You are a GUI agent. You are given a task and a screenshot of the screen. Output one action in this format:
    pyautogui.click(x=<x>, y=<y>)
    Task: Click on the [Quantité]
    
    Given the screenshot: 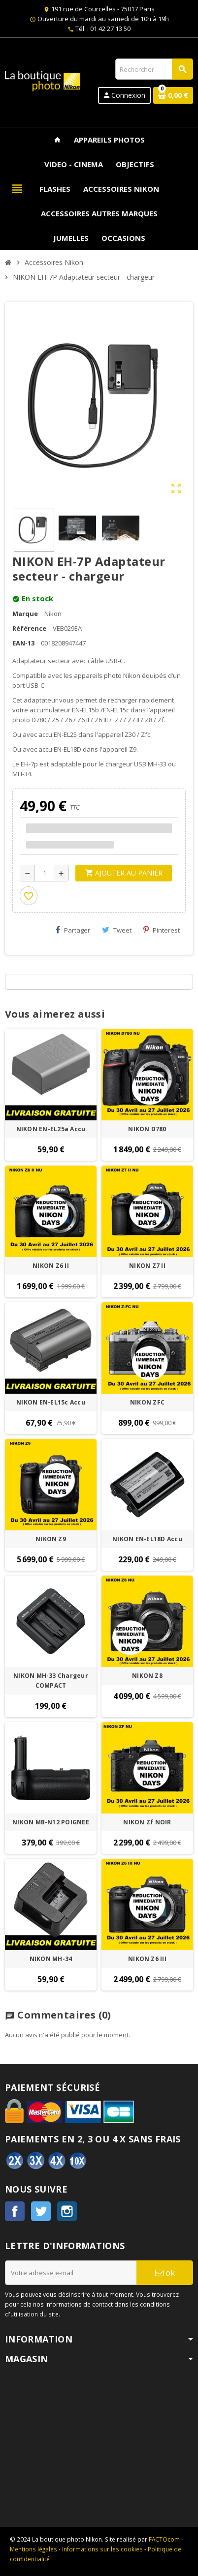 What is the action you would take?
    pyautogui.click(x=44, y=873)
    